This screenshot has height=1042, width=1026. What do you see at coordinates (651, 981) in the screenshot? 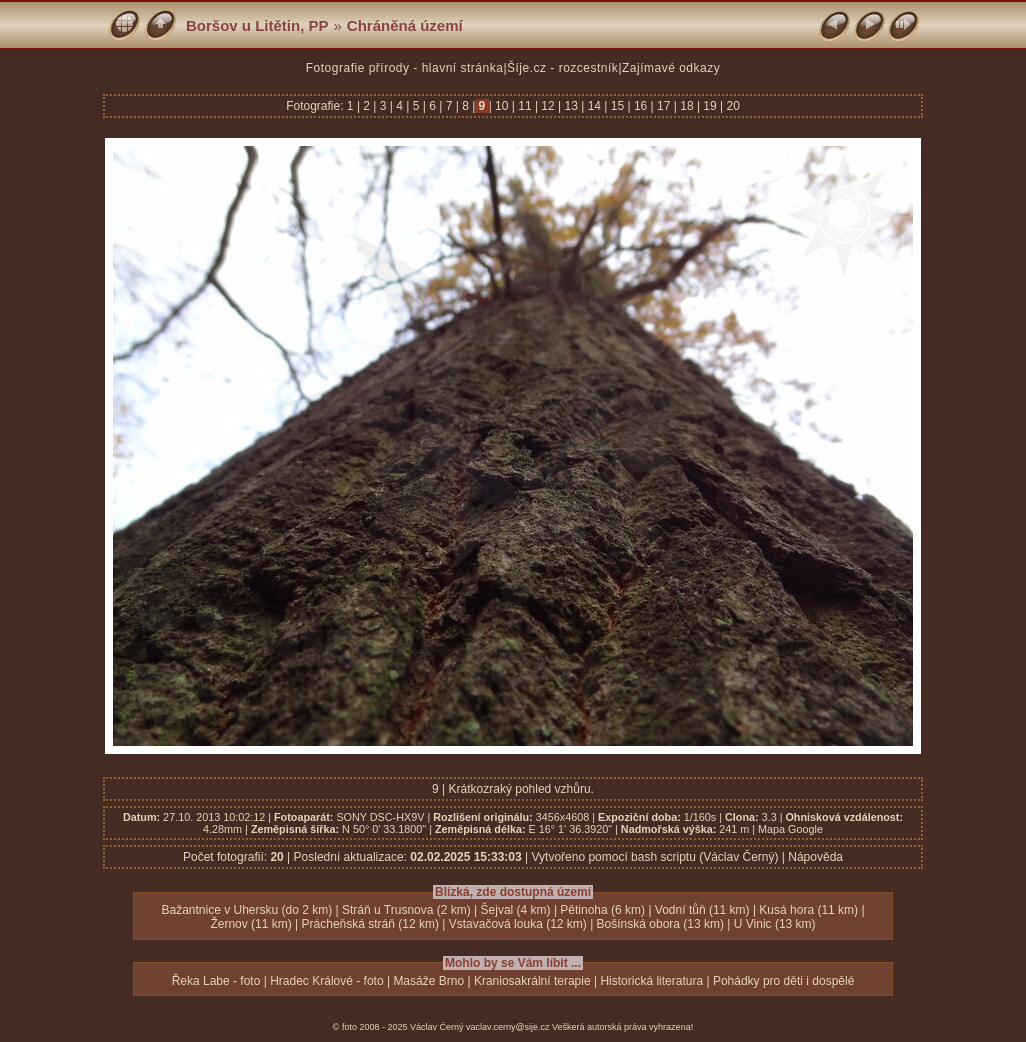
I see `Historická literatura` at bounding box center [651, 981].